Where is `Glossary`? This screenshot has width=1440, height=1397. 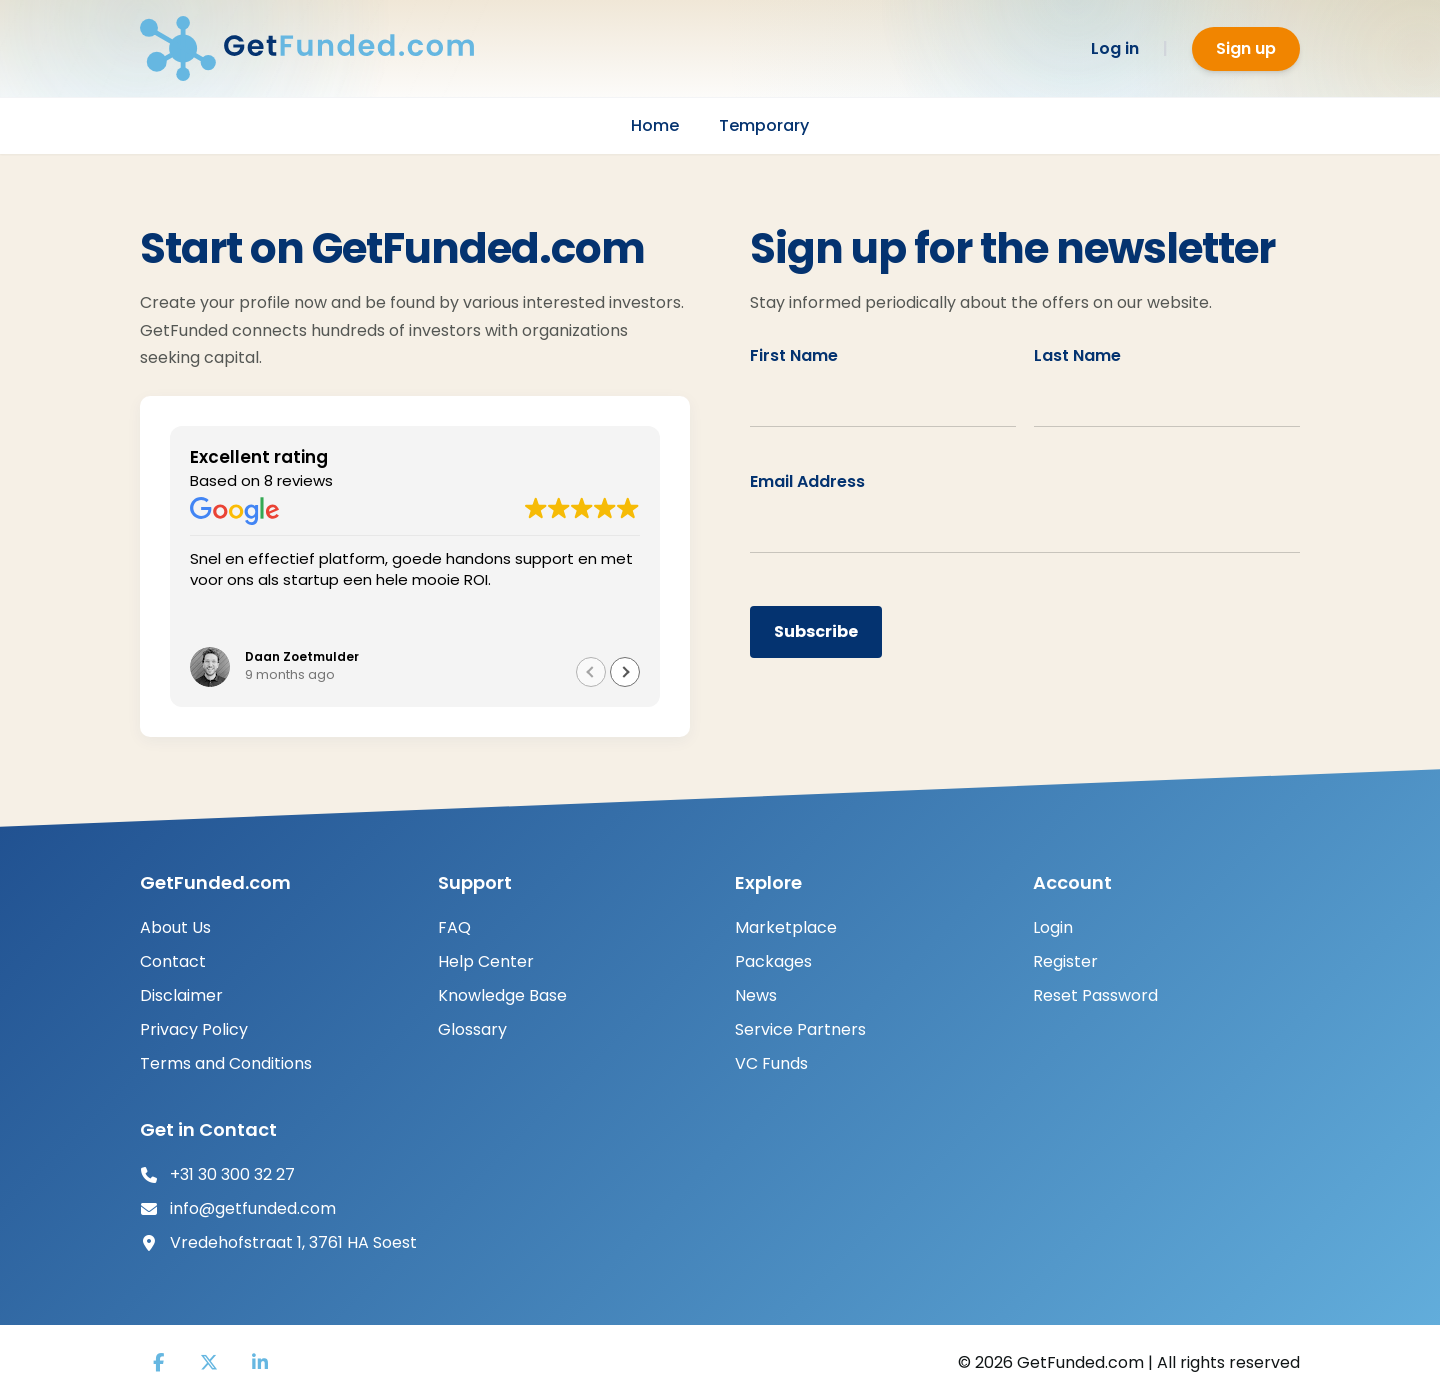
Glossary is located at coordinates (472, 1029).